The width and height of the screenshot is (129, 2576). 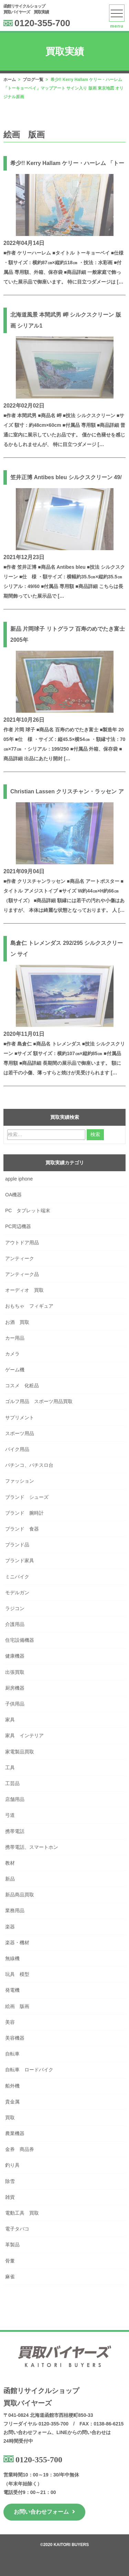 What do you see at coordinates (12, 1958) in the screenshot?
I see `無線機` at bounding box center [12, 1958].